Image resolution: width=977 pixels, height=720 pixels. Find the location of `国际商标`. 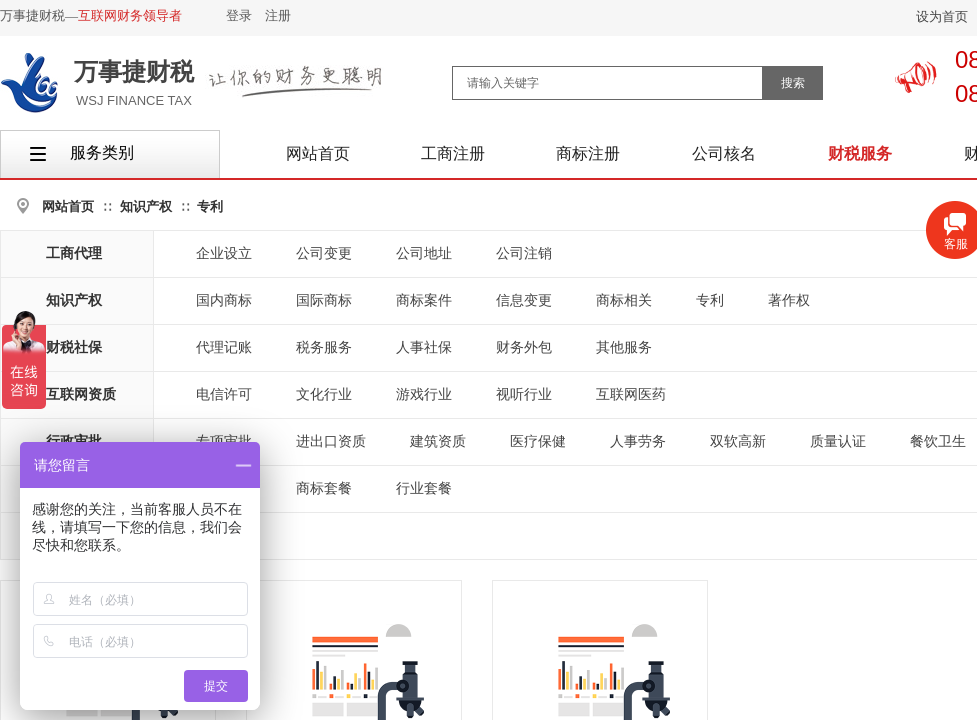

国际商标 is located at coordinates (324, 300).